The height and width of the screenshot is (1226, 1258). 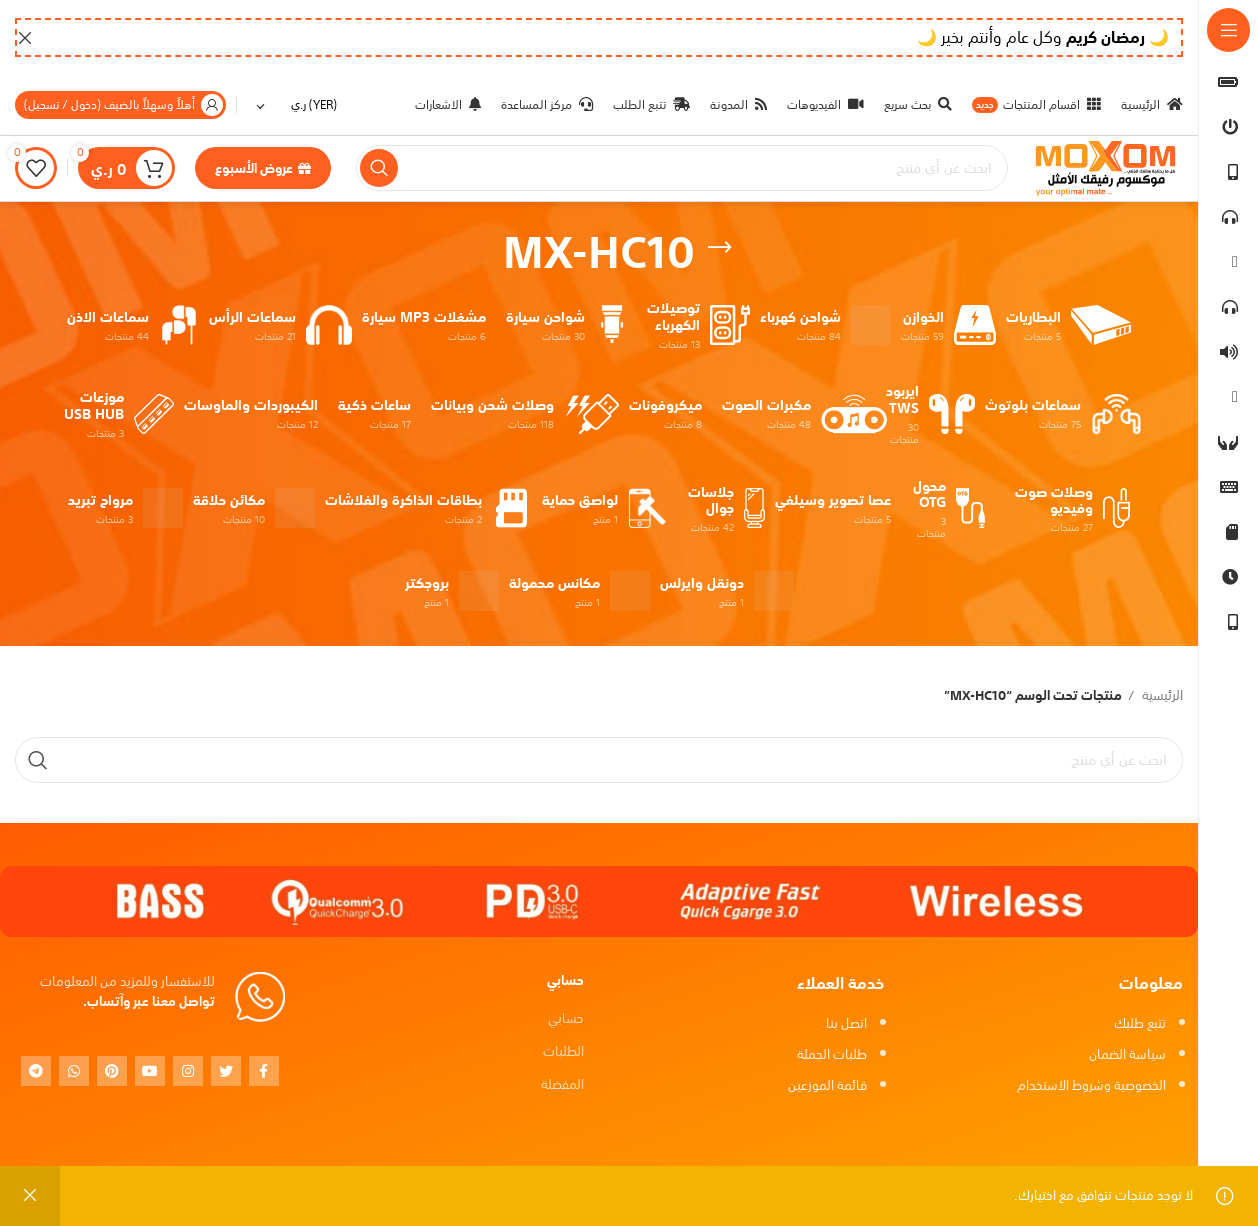 What do you see at coordinates (74, 1071) in the screenshot?
I see `[WhatsApp social link]` at bounding box center [74, 1071].